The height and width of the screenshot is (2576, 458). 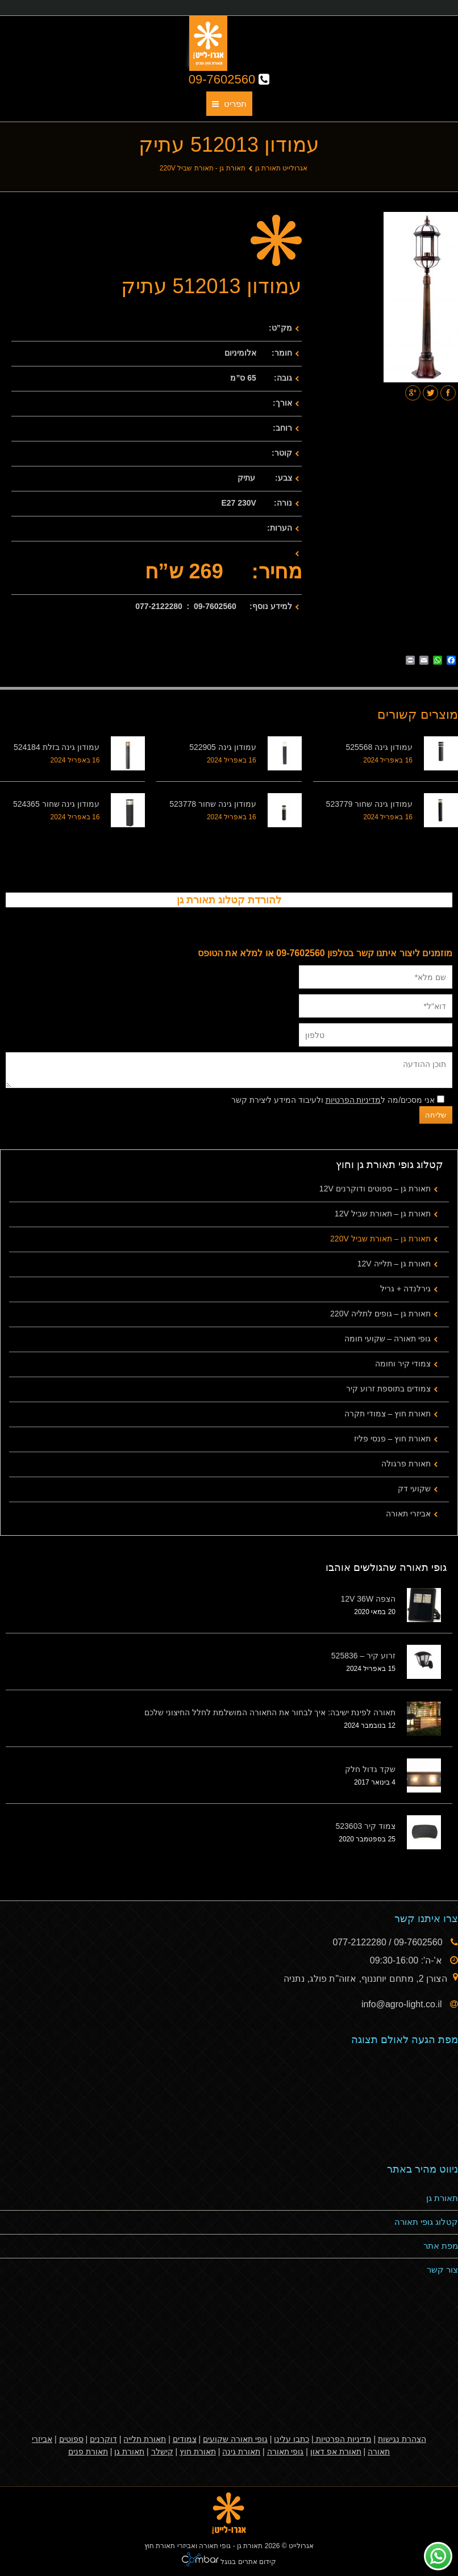 What do you see at coordinates (380, 1313) in the screenshot?
I see `תאורת גן – גופים לתליה 220V` at bounding box center [380, 1313].